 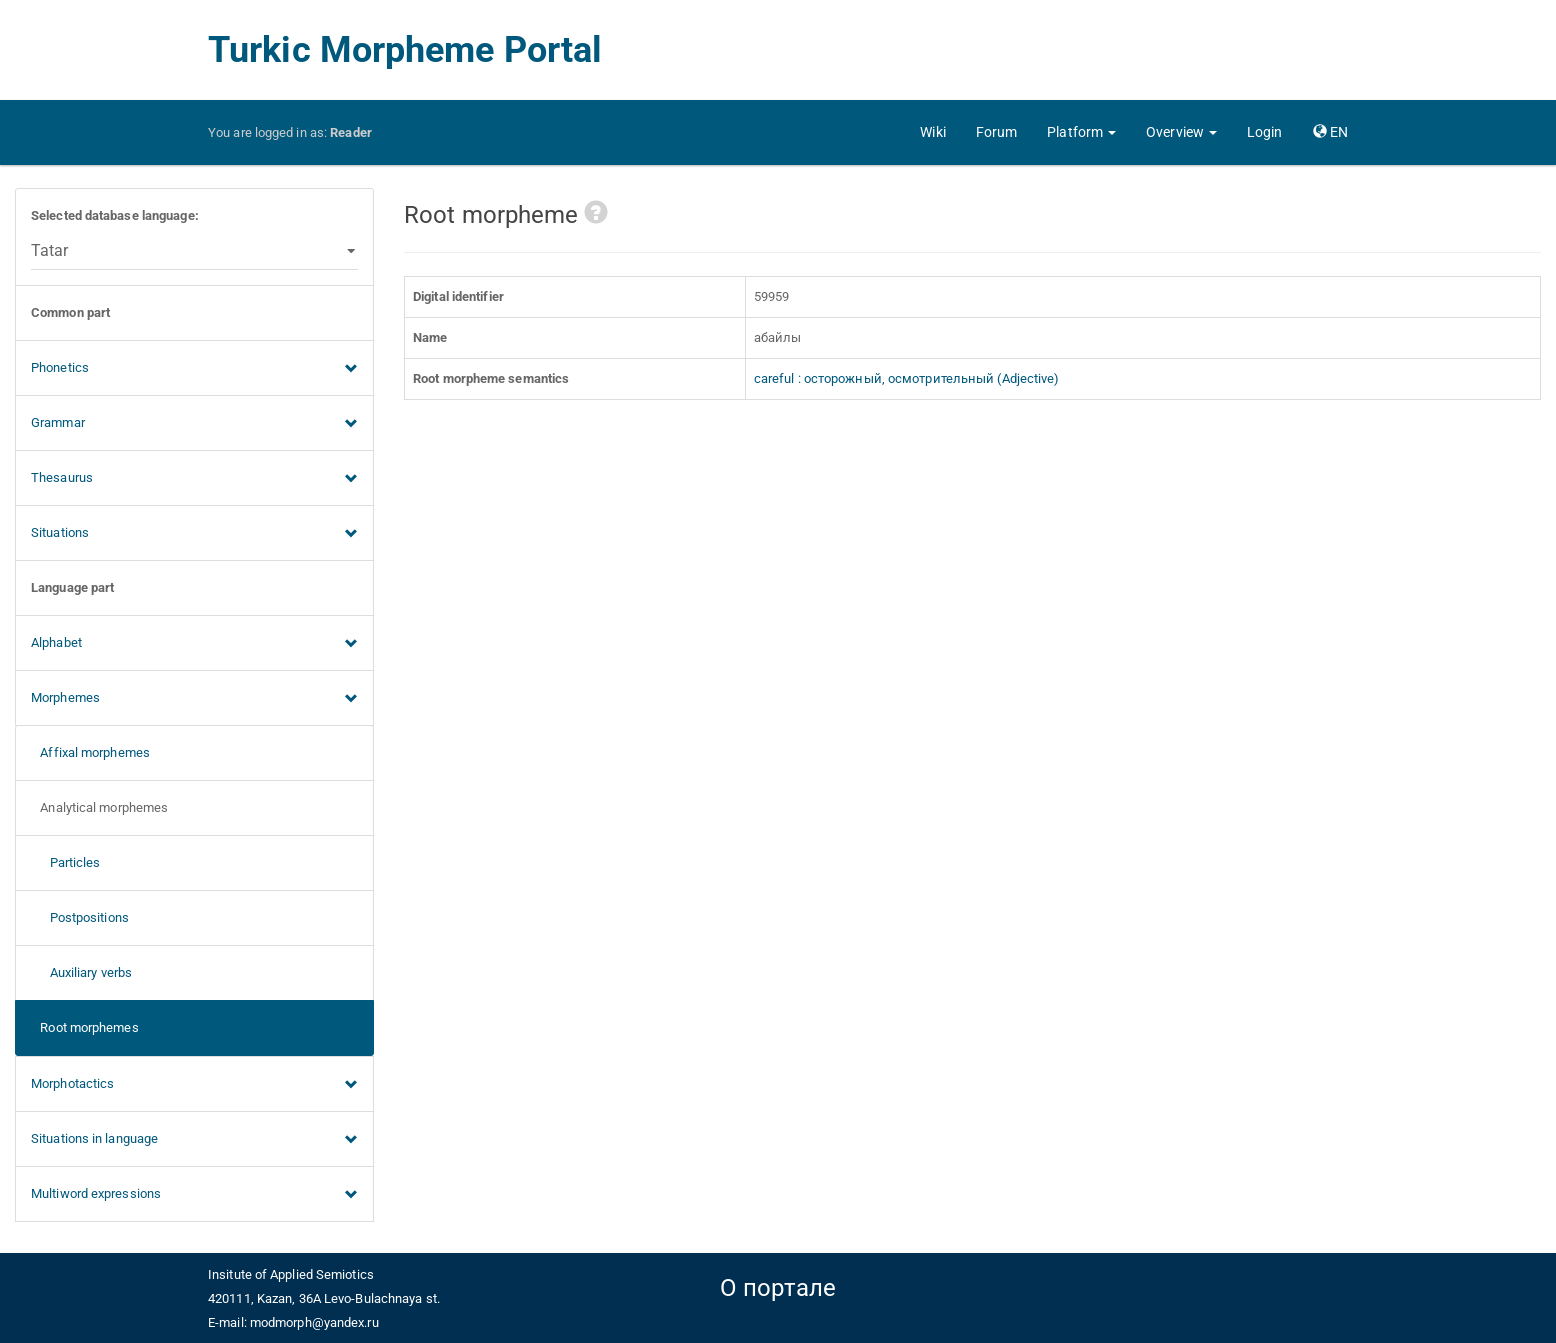 What do you see at coordinates (194, 1085) in the screenshot?
I see `Morphotactics [button]` at bounding box center [194, 1085].